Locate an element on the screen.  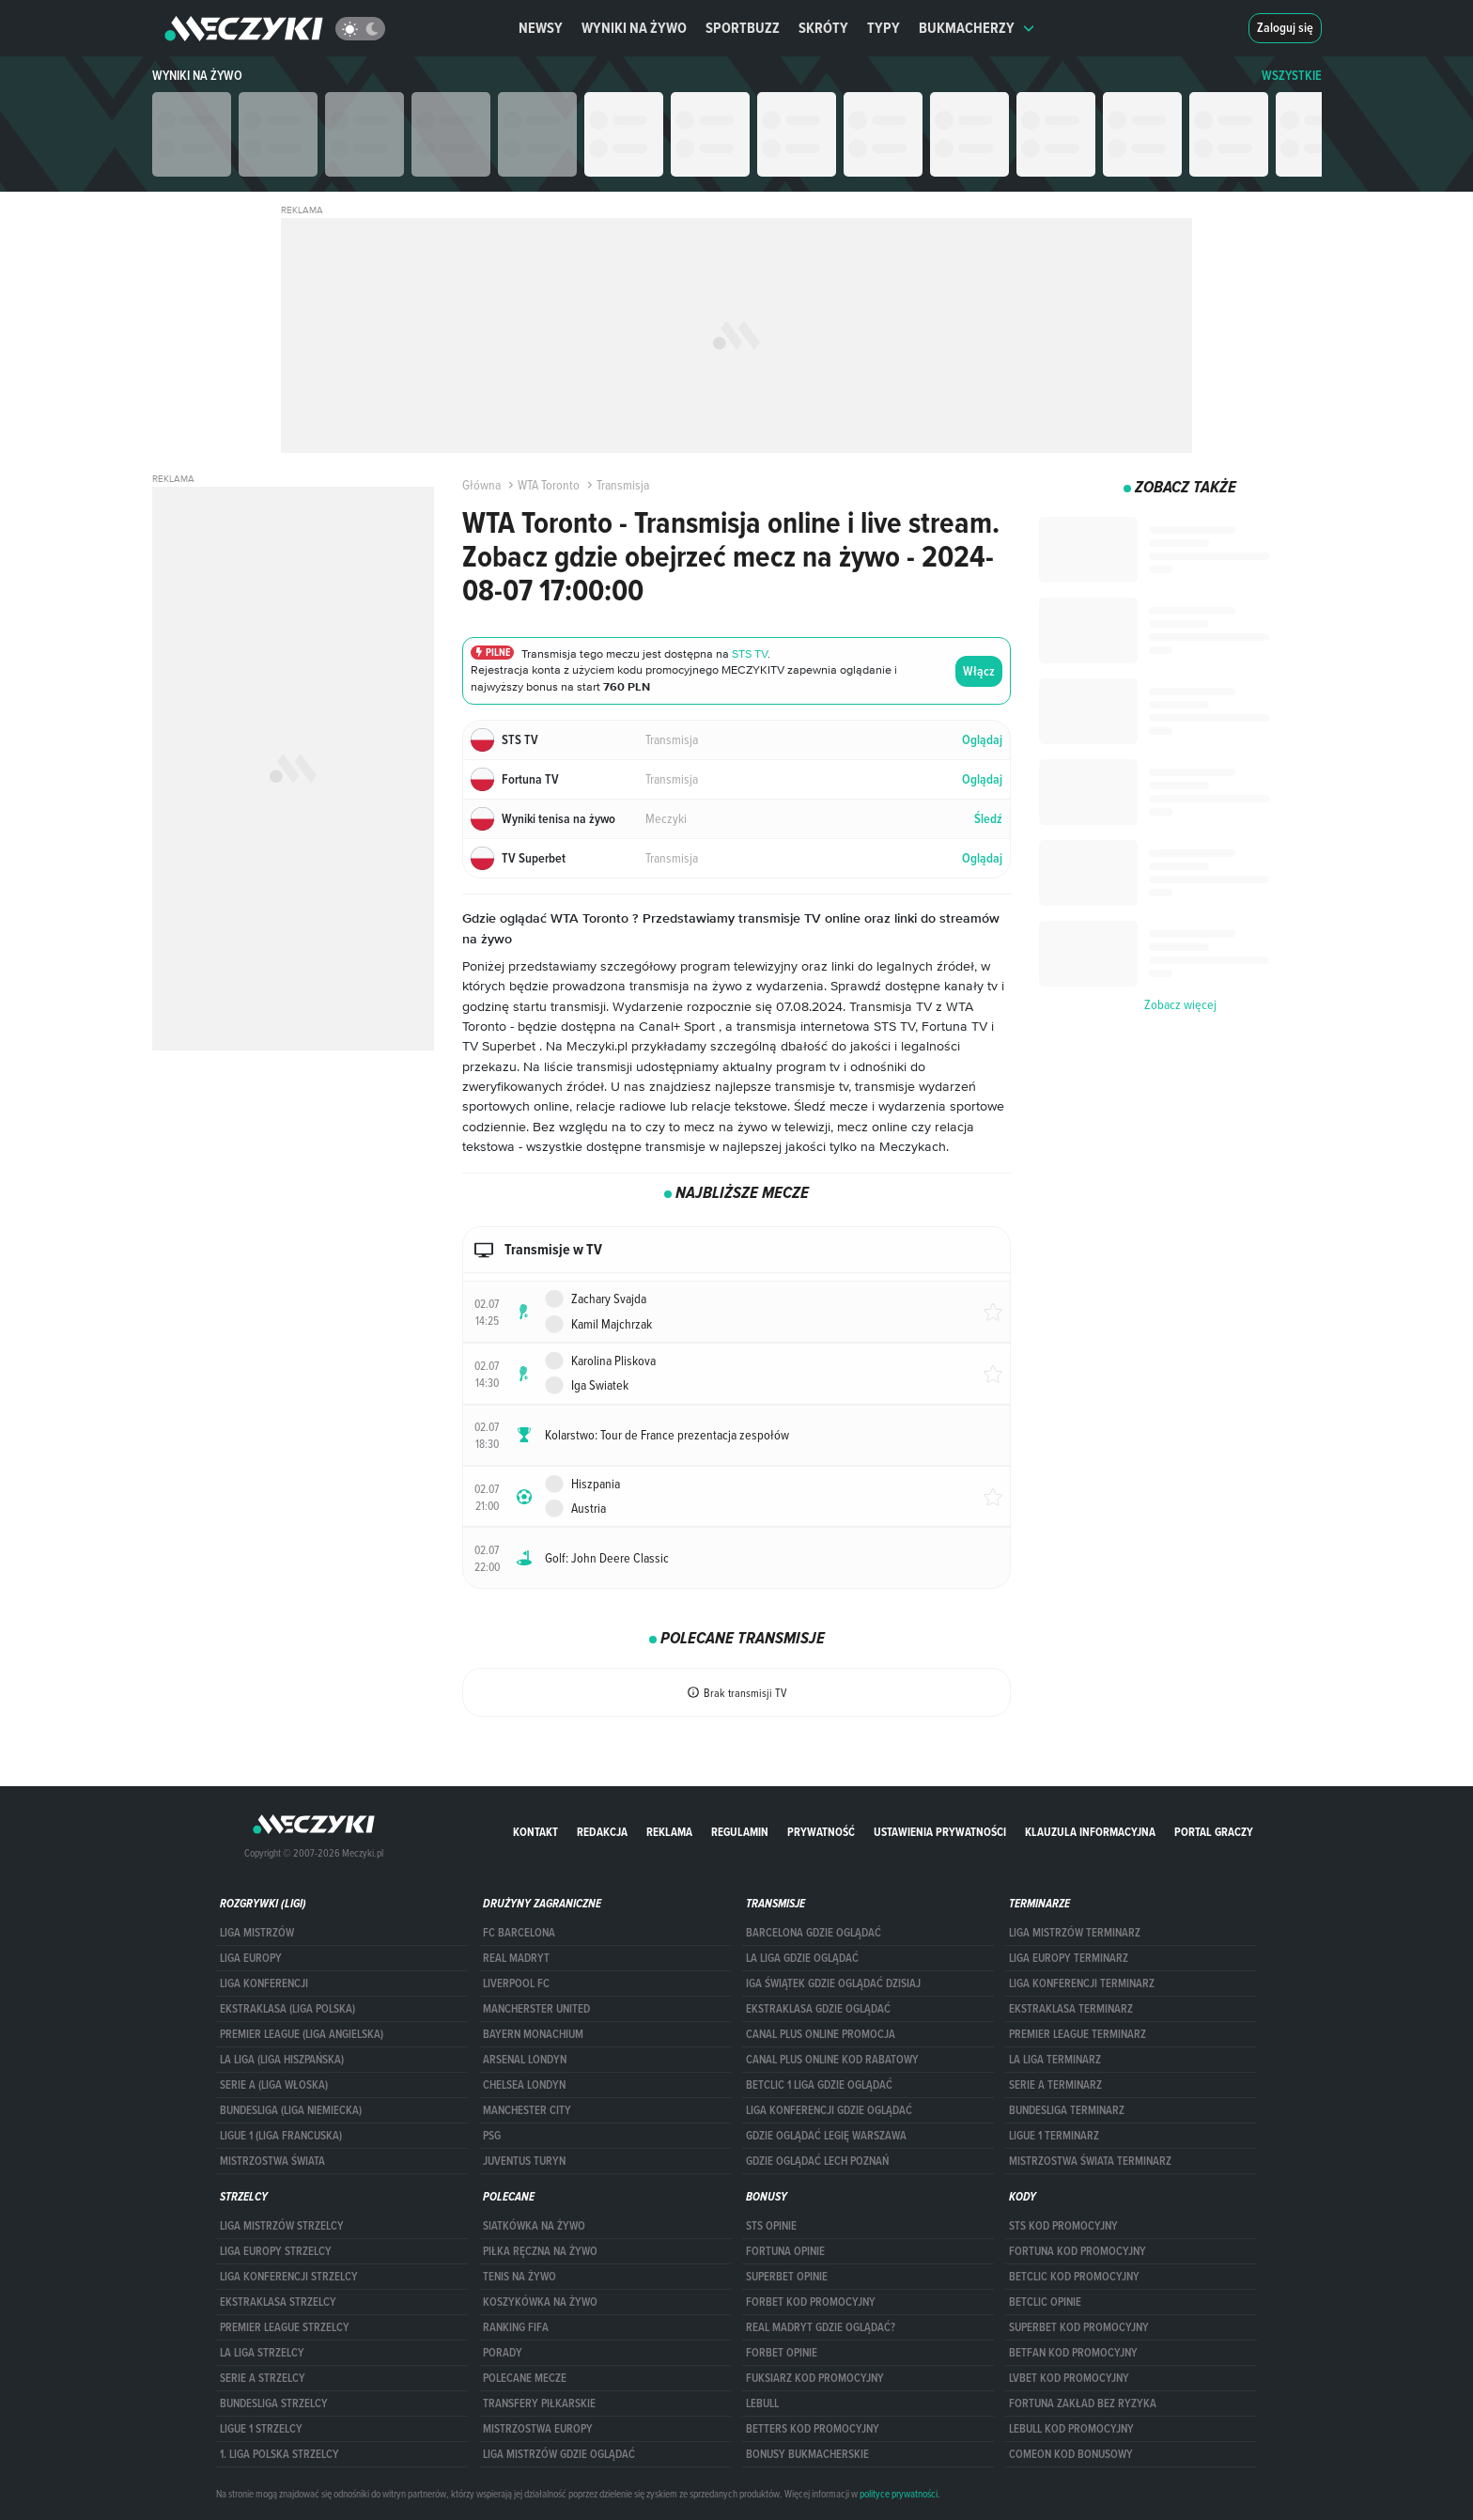
Skróty is located at coordinates (823, 28).